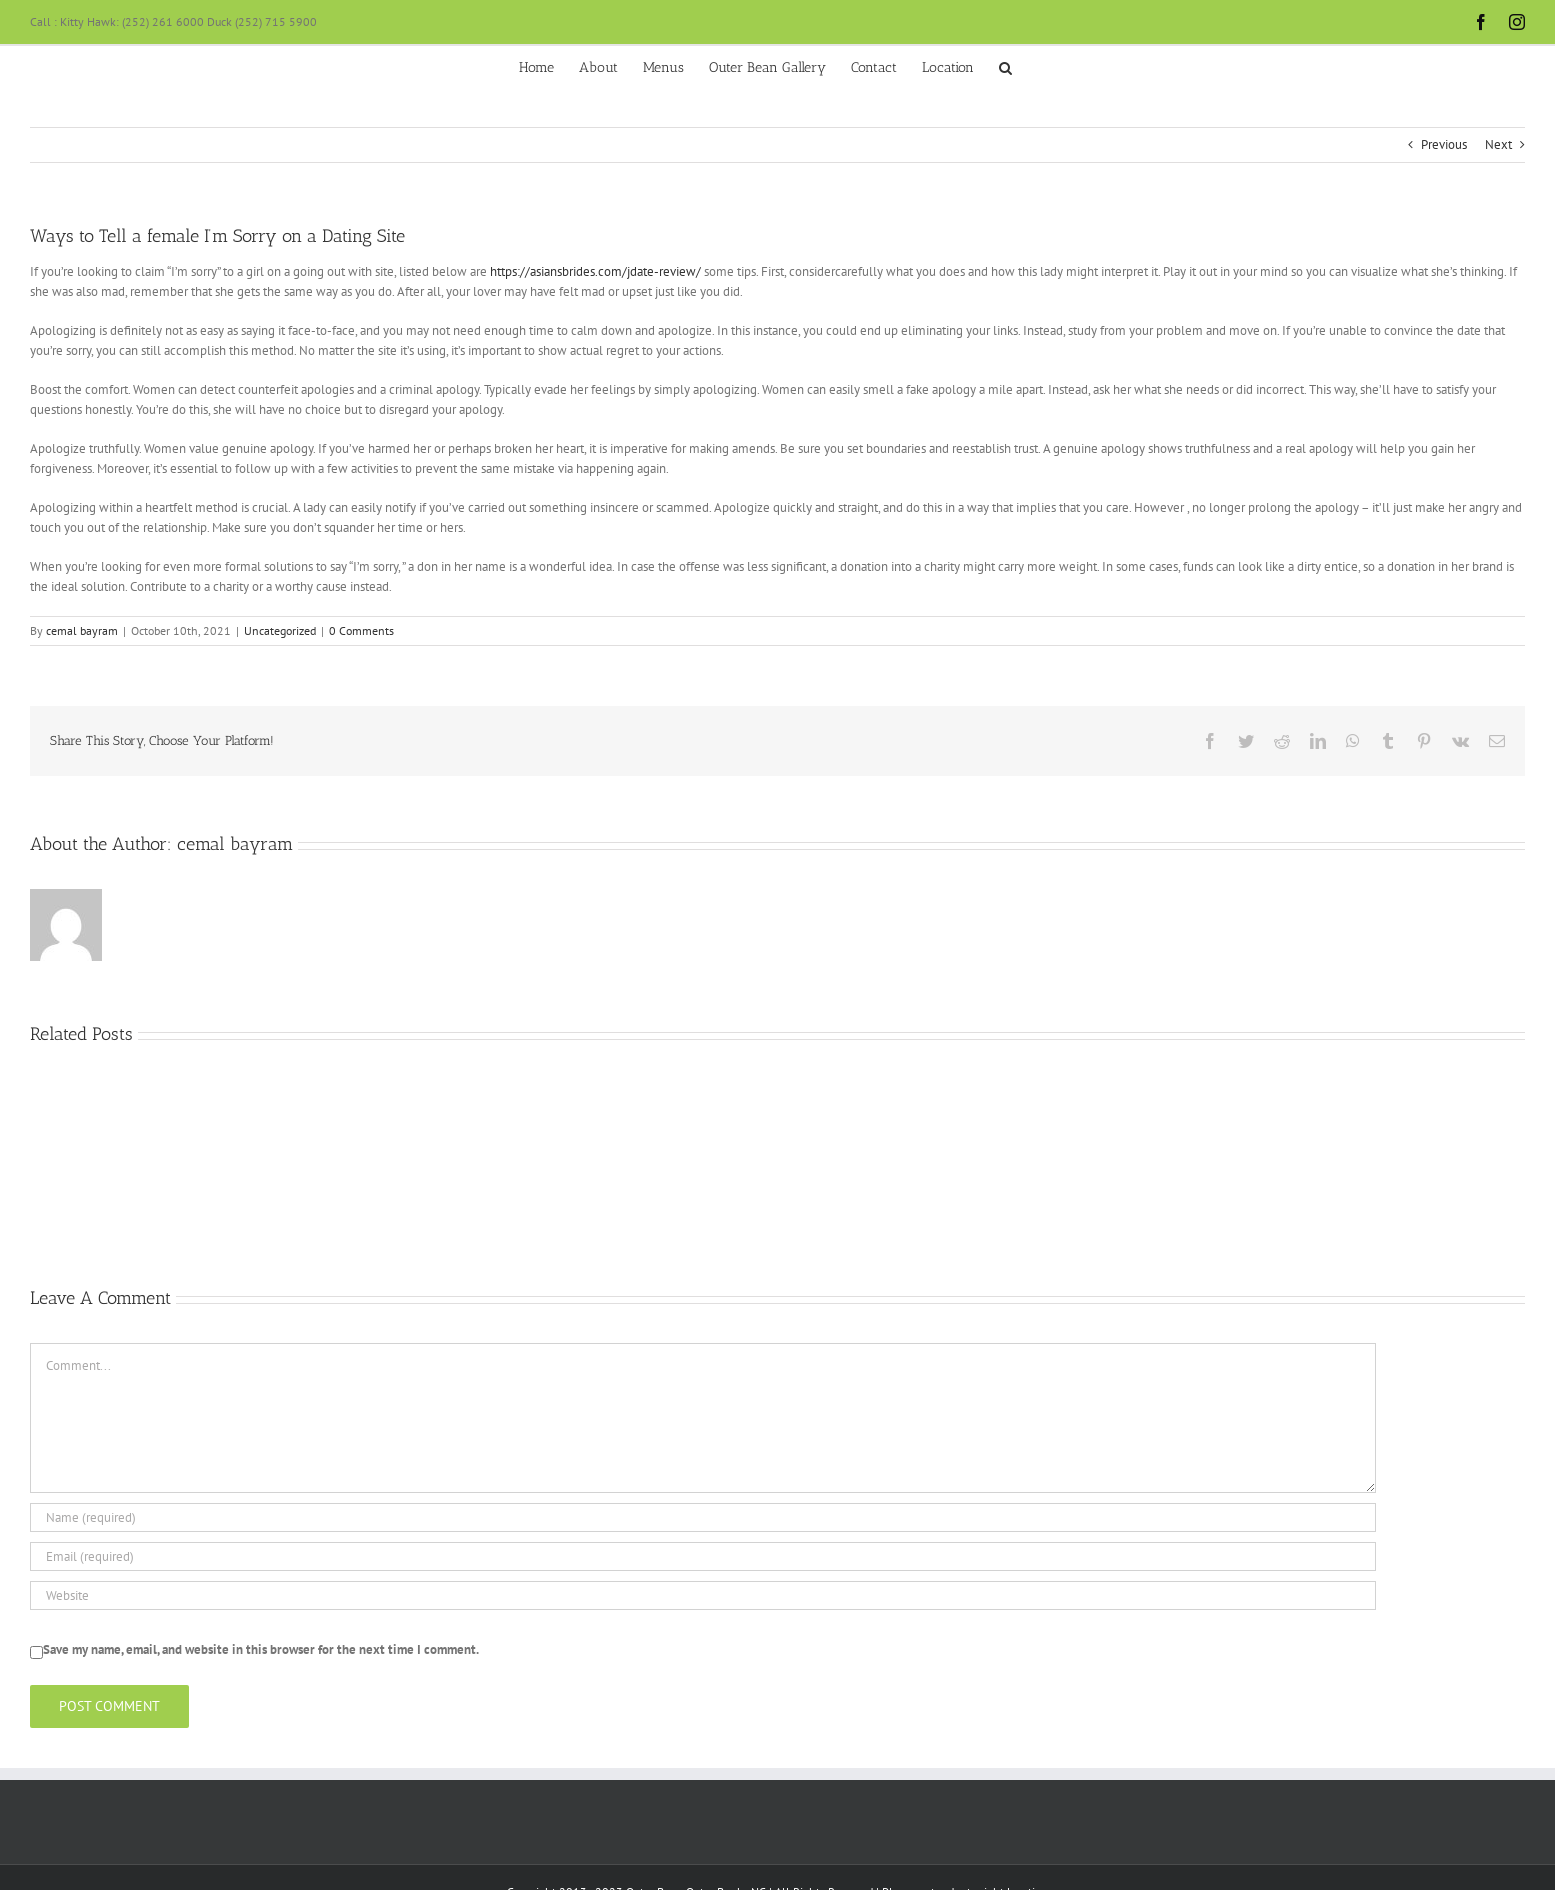 The height and width of the screenshot is (1890, 1555). I want to click on cemal bayram, so click(82, 630).